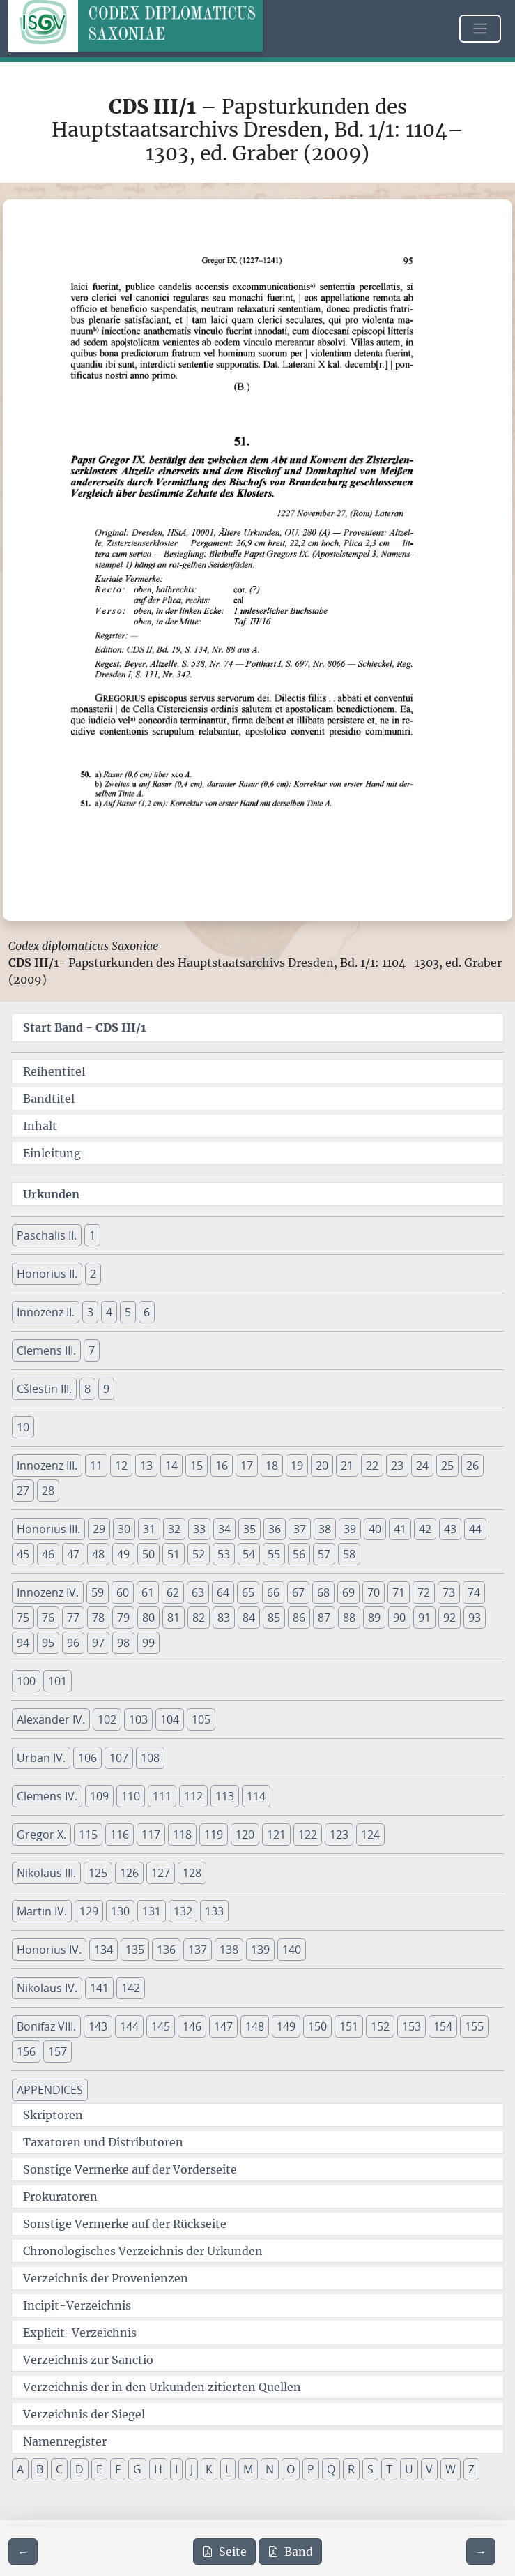 The height and width of the screenshot is (2576, 515). What do you see at coordinates (475, 1529) in the screenshot?
I see `44 [button]` at bounding box center [475, 1529].